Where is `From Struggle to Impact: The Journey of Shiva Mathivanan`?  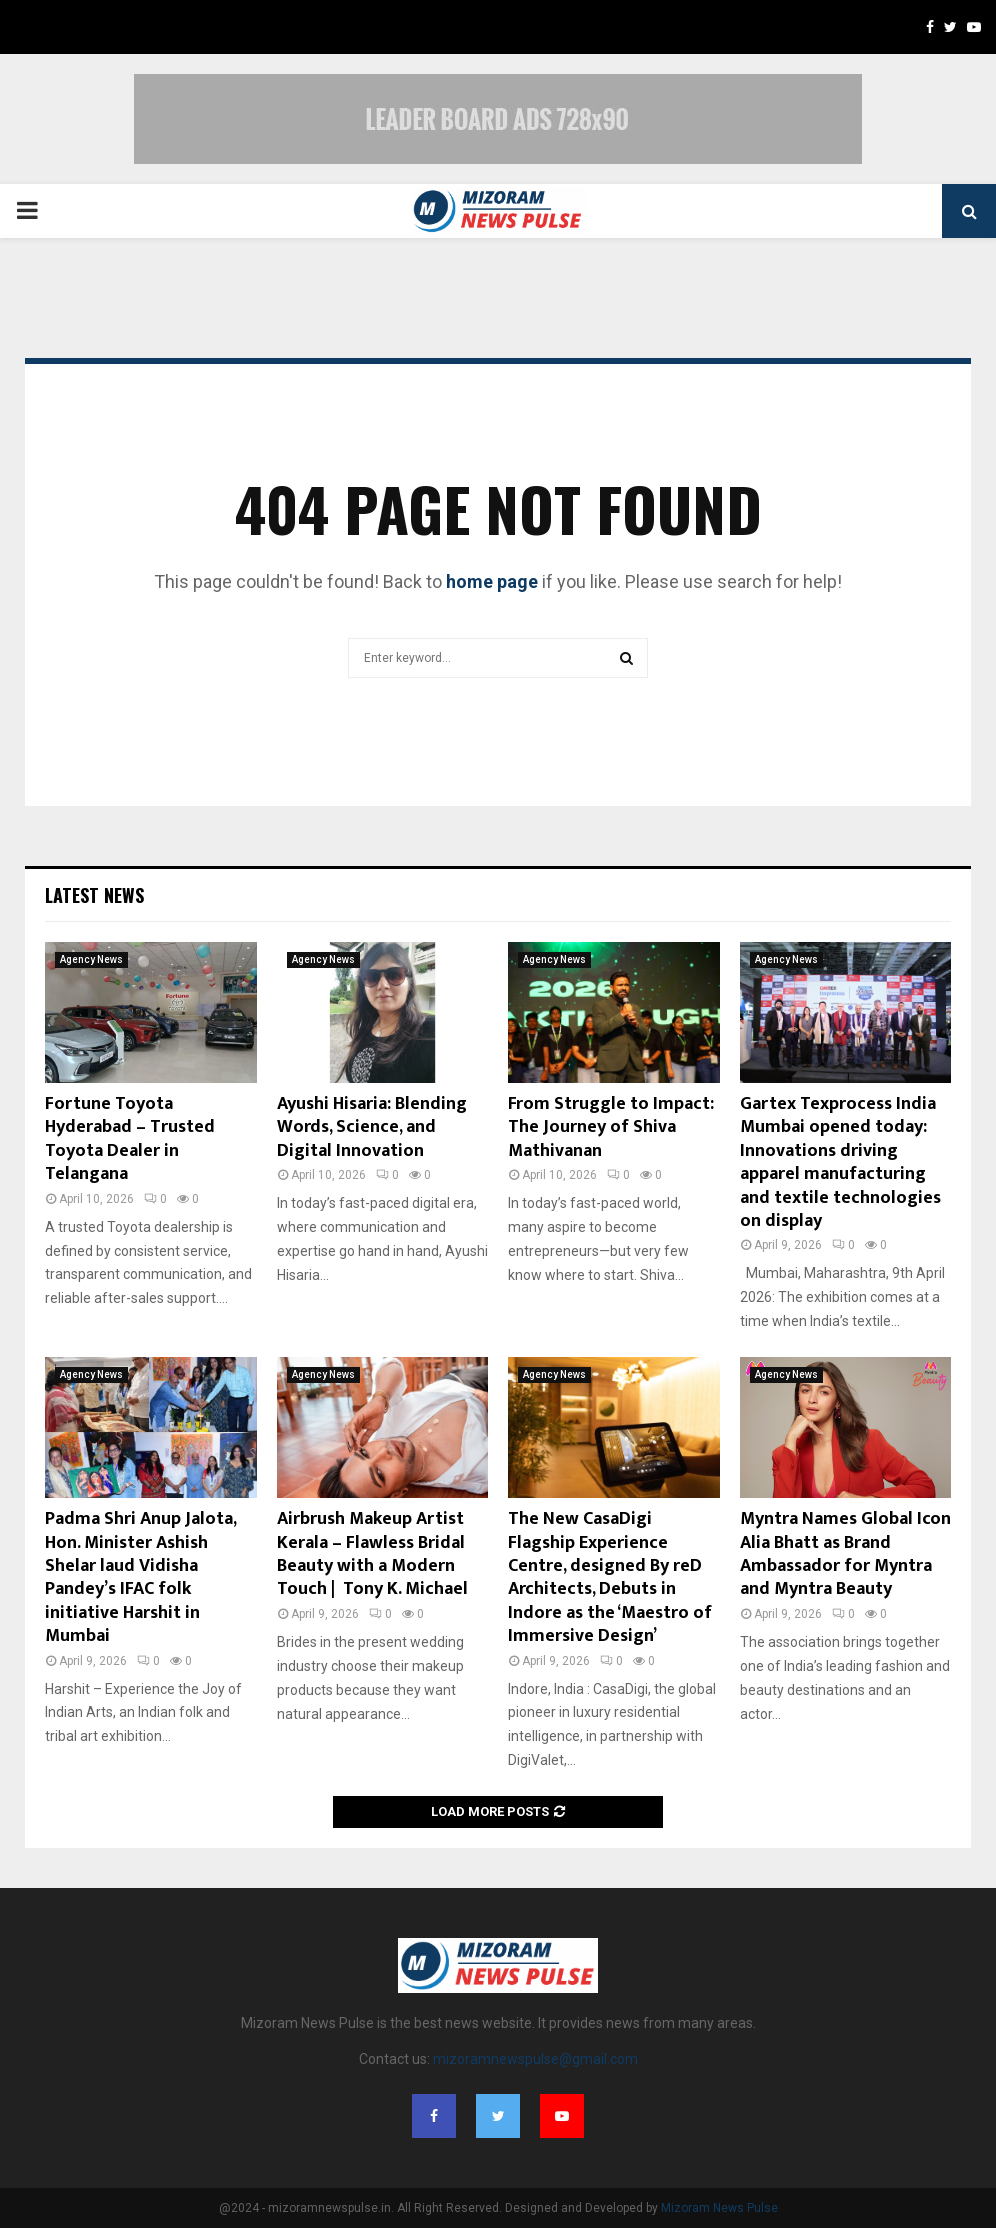 From Struggle to Impact: The Journey of Shiva Mathivanan is located at coordinates (611, 1127).